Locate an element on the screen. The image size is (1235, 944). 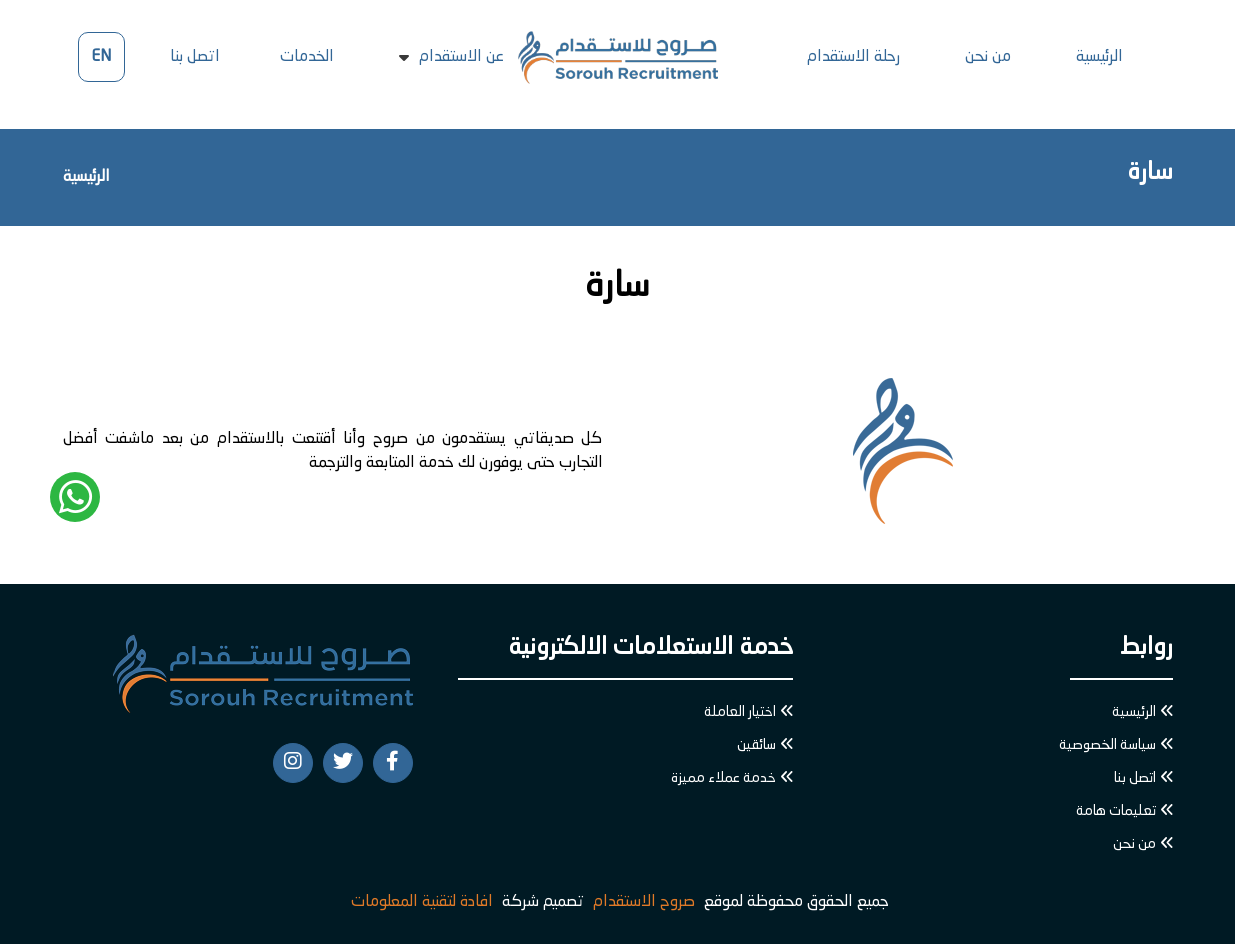
رحلة الاستقدام is located at coordinates (853, 57).